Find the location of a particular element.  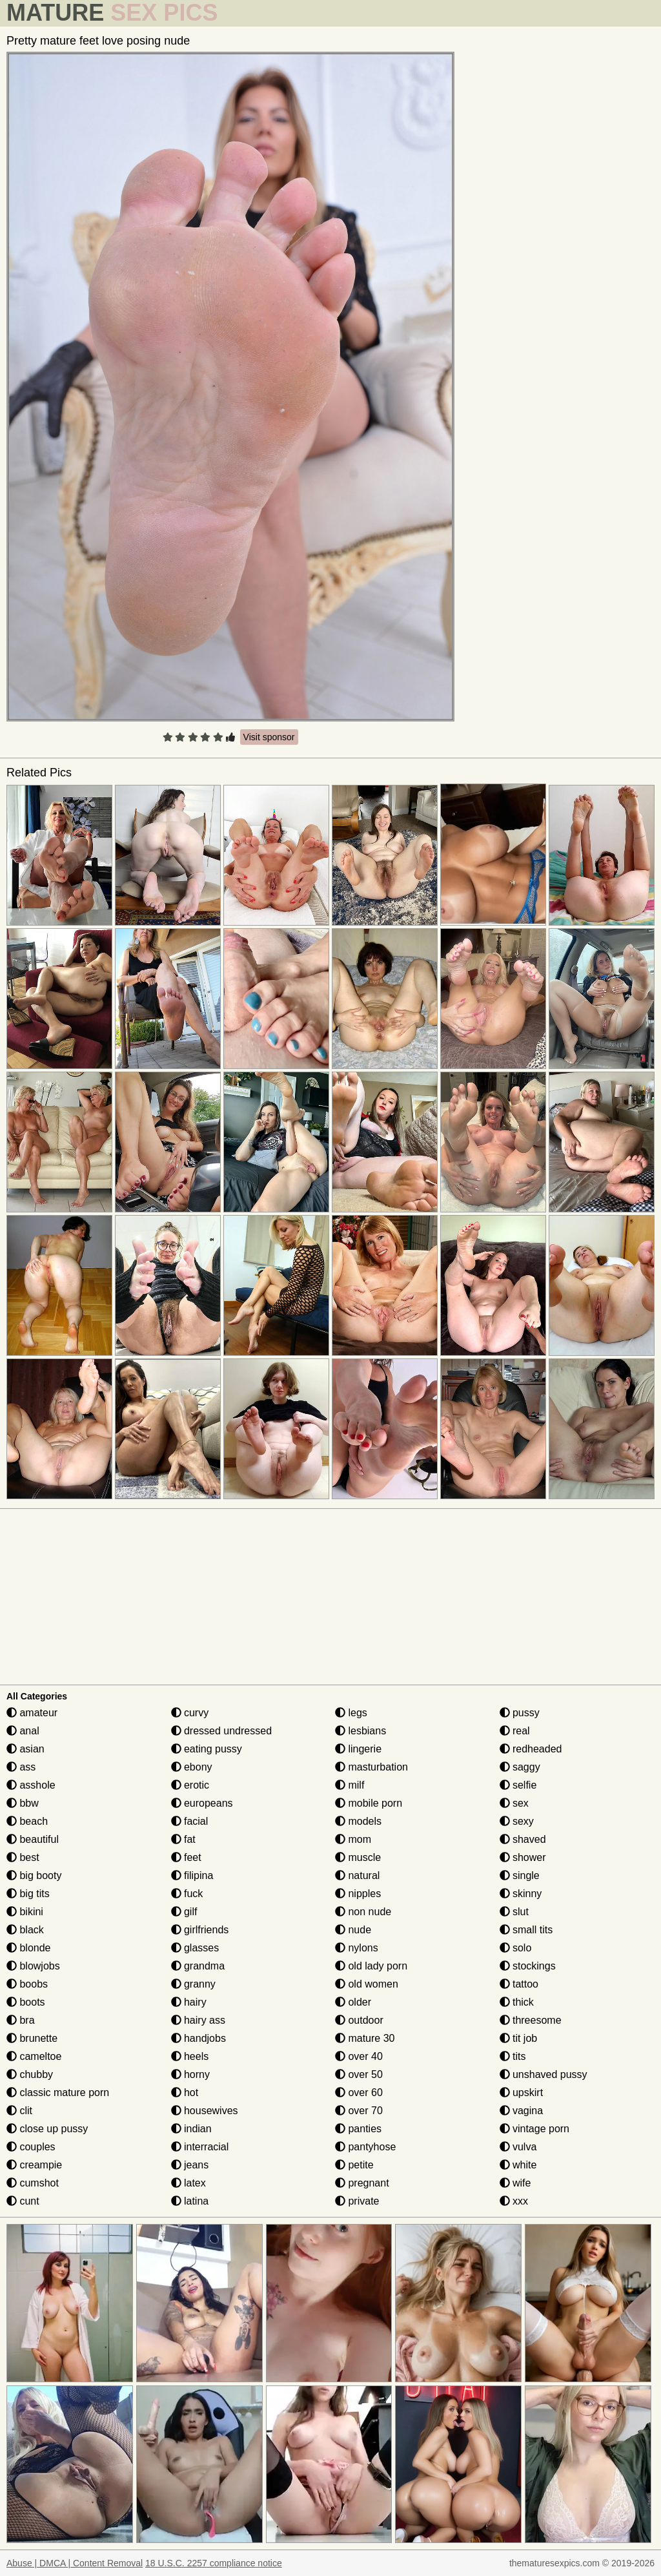

Visit sponsor is located at coordinates (269, 737).